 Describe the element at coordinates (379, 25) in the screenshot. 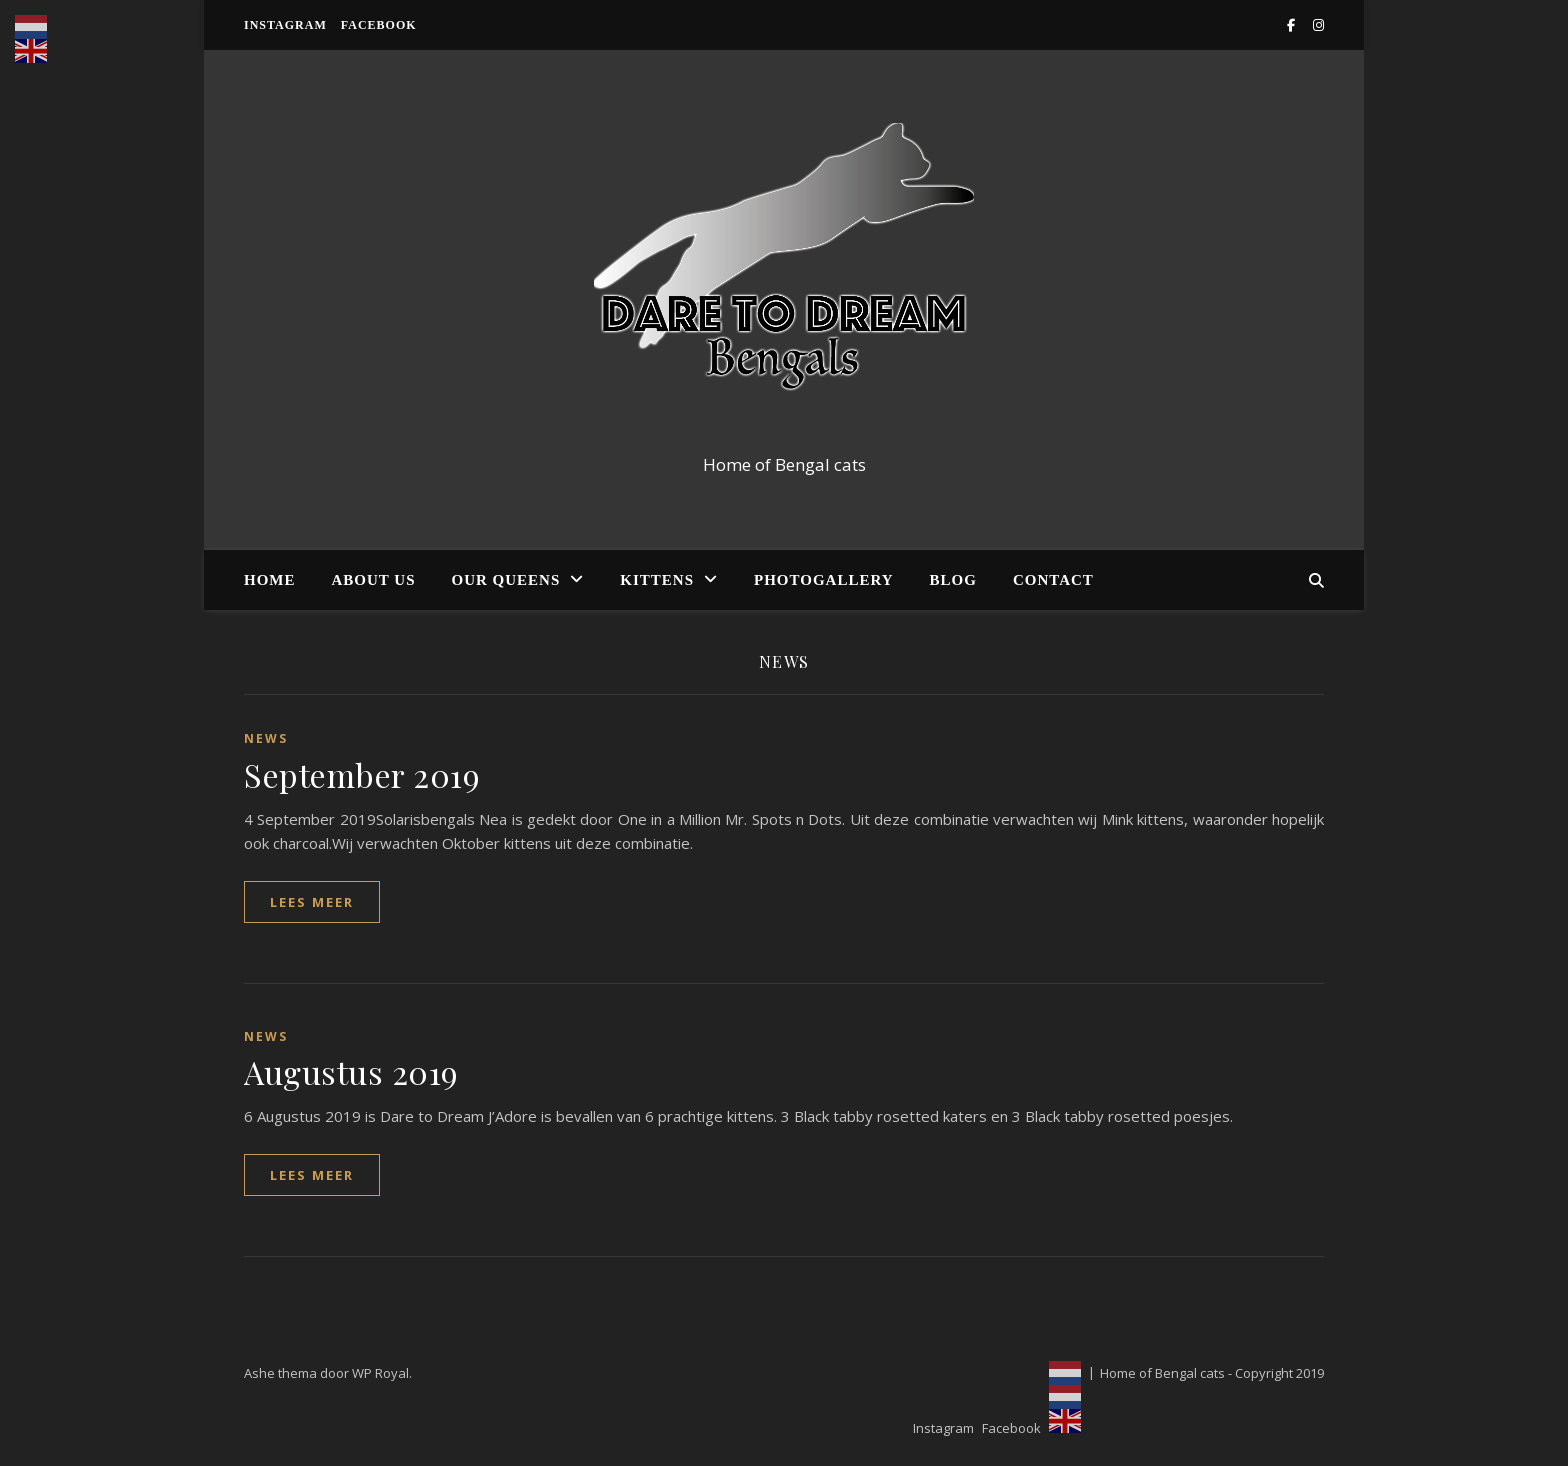

I see `Facebook` at that location.